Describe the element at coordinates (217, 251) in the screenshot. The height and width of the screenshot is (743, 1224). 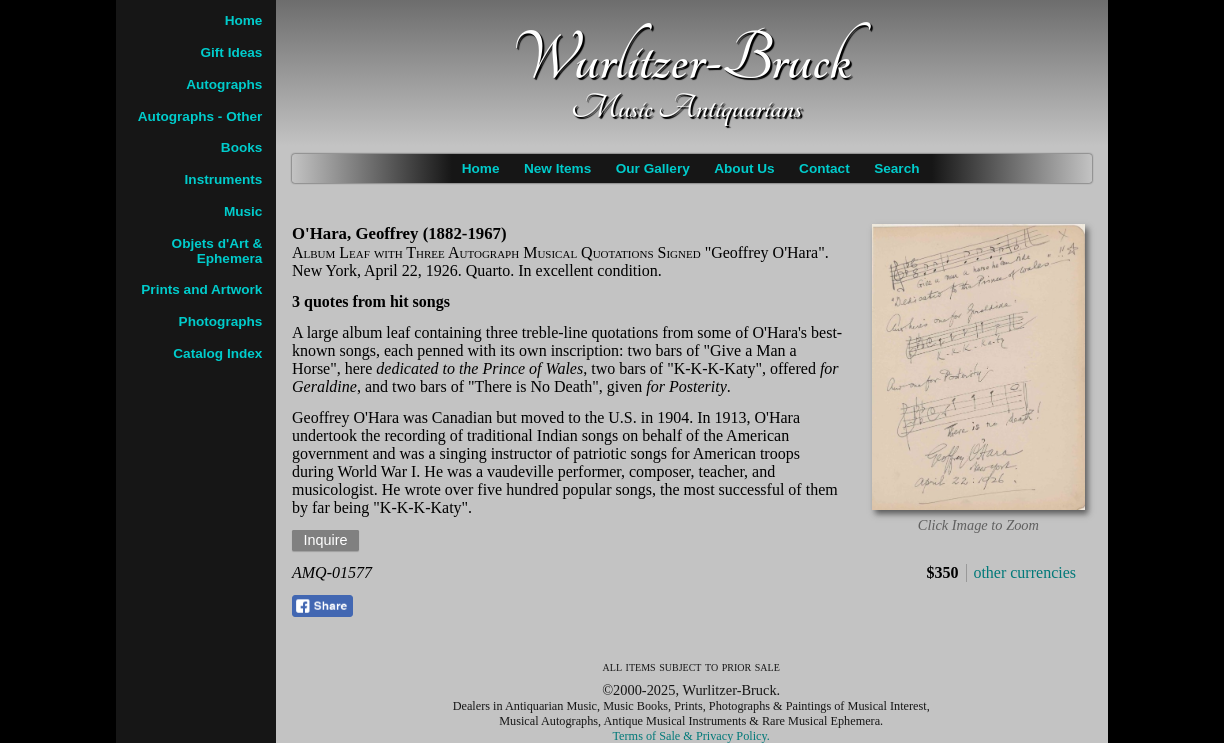
I see `Objets d'Art & Ephemera` at that location.